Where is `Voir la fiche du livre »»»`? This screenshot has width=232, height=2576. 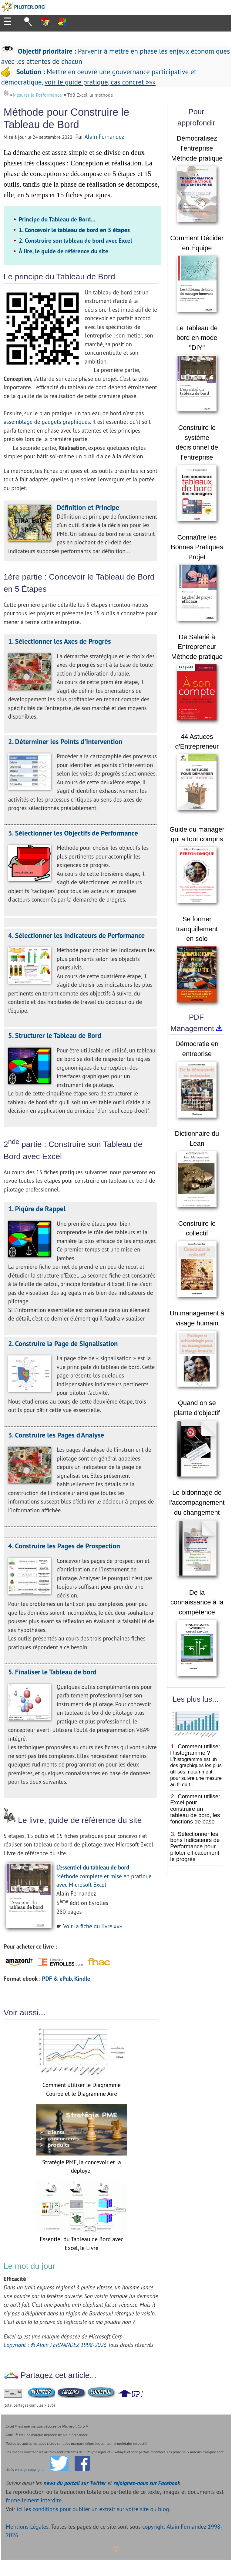
Voir la fiche du livre »»» is located at coordinates (92, 1926).